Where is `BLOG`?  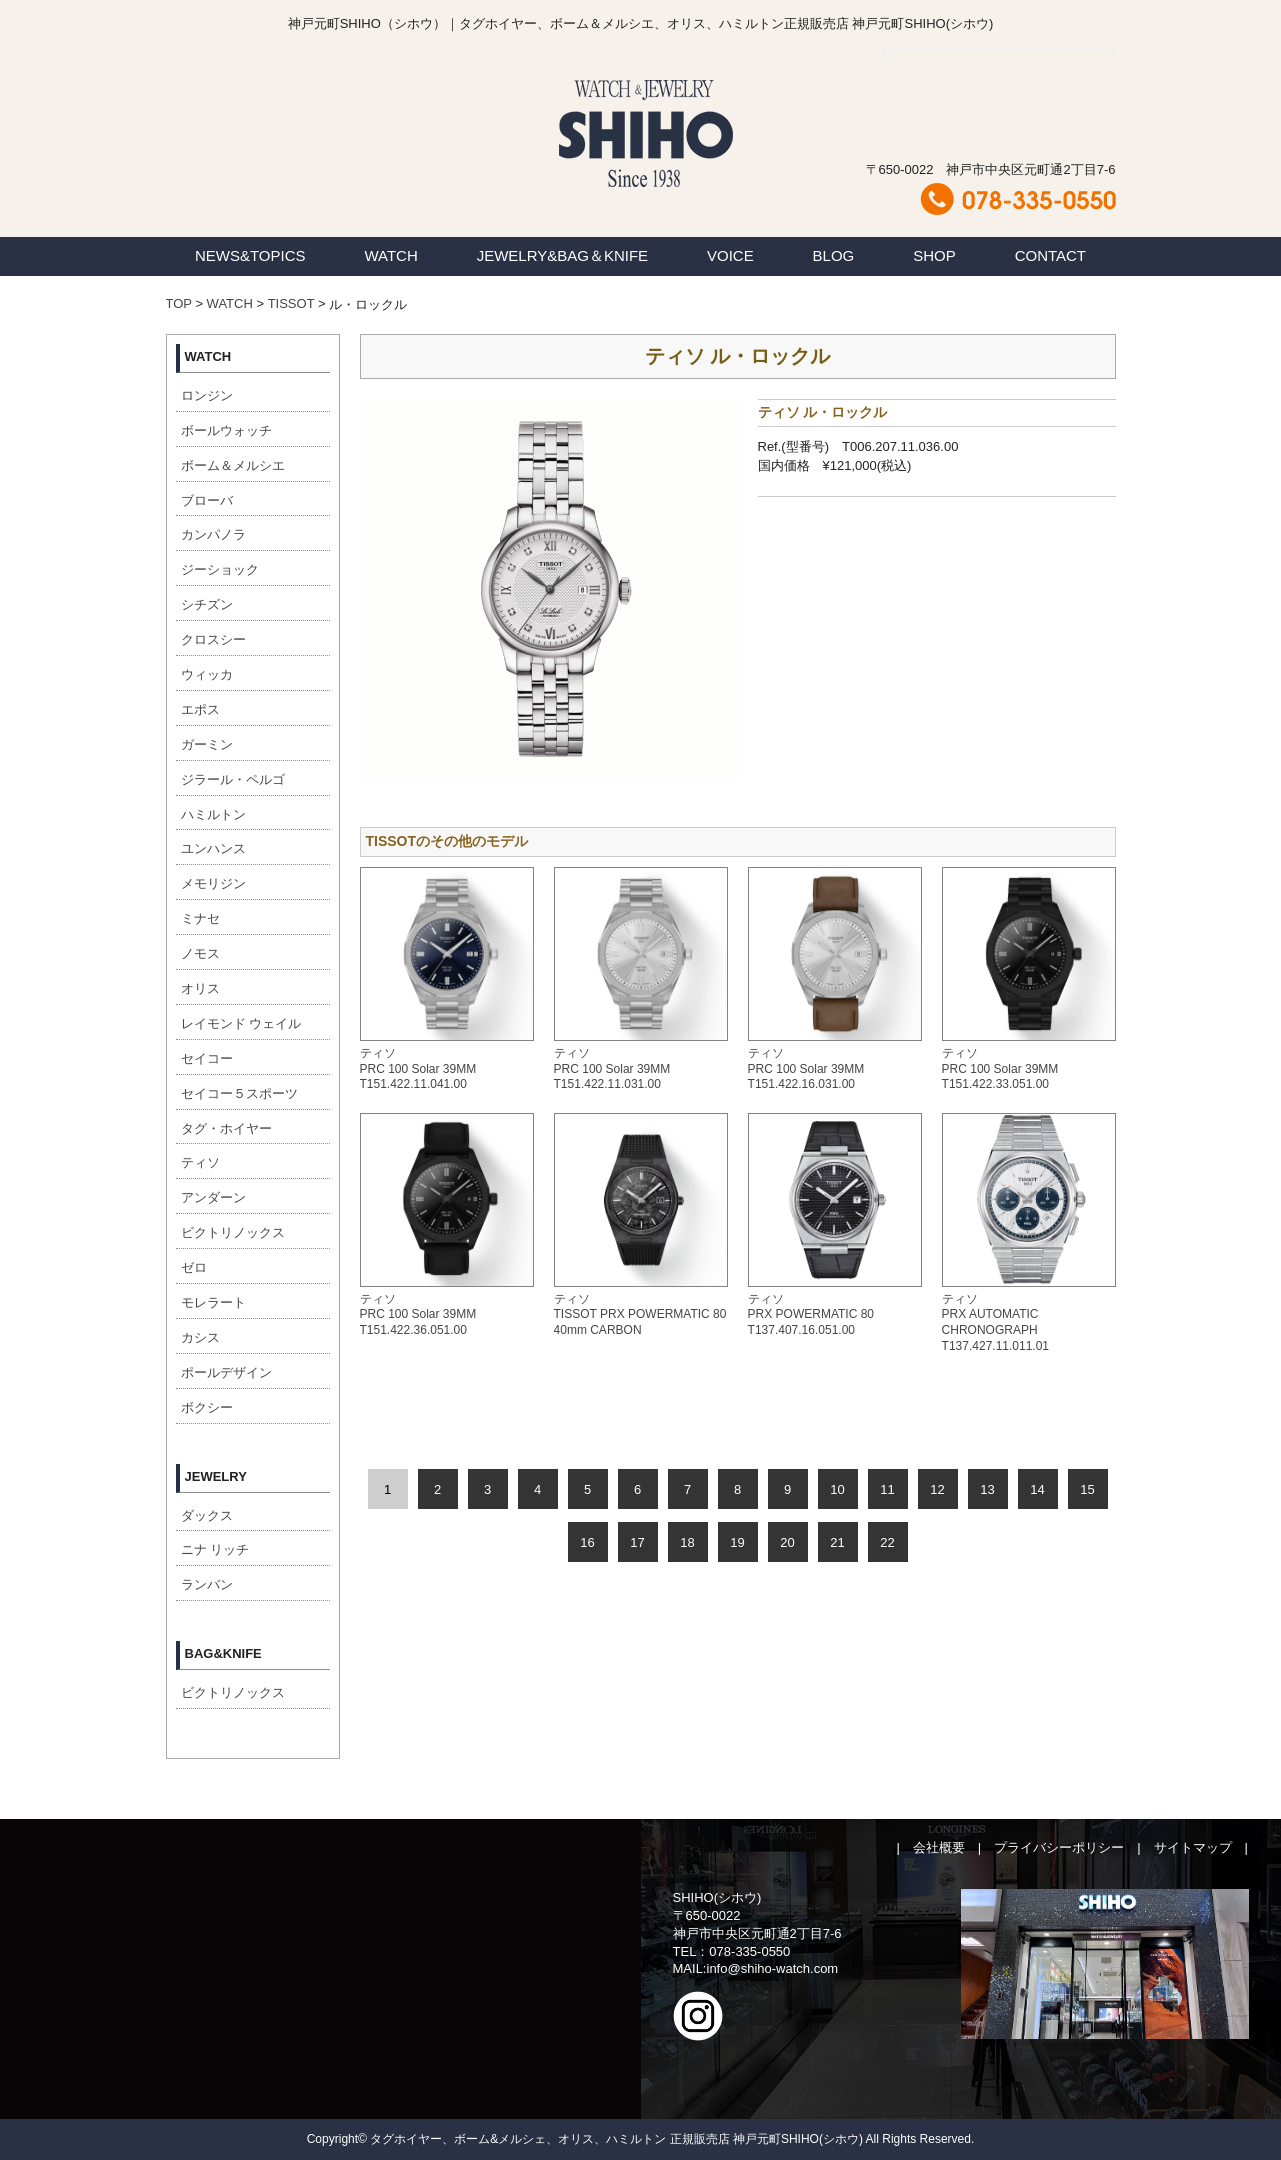 BLOG is located at coordinates (834, 255).